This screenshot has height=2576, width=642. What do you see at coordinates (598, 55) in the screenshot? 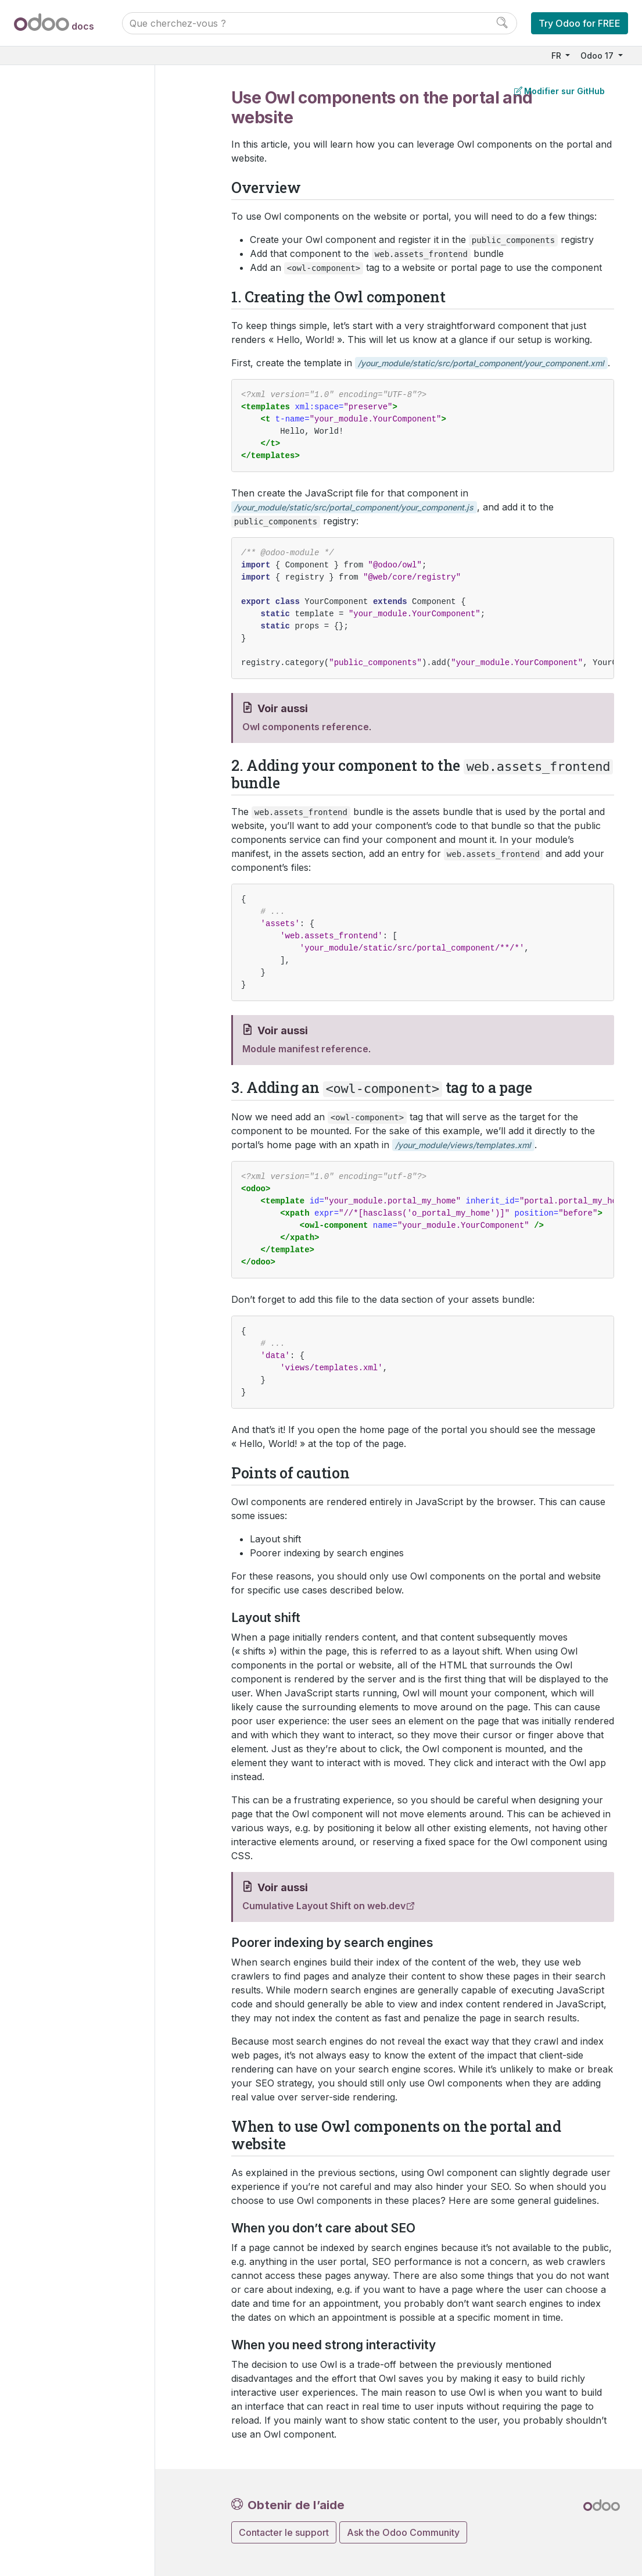
I see `Odoo 17` at bounding box center [598, 55].